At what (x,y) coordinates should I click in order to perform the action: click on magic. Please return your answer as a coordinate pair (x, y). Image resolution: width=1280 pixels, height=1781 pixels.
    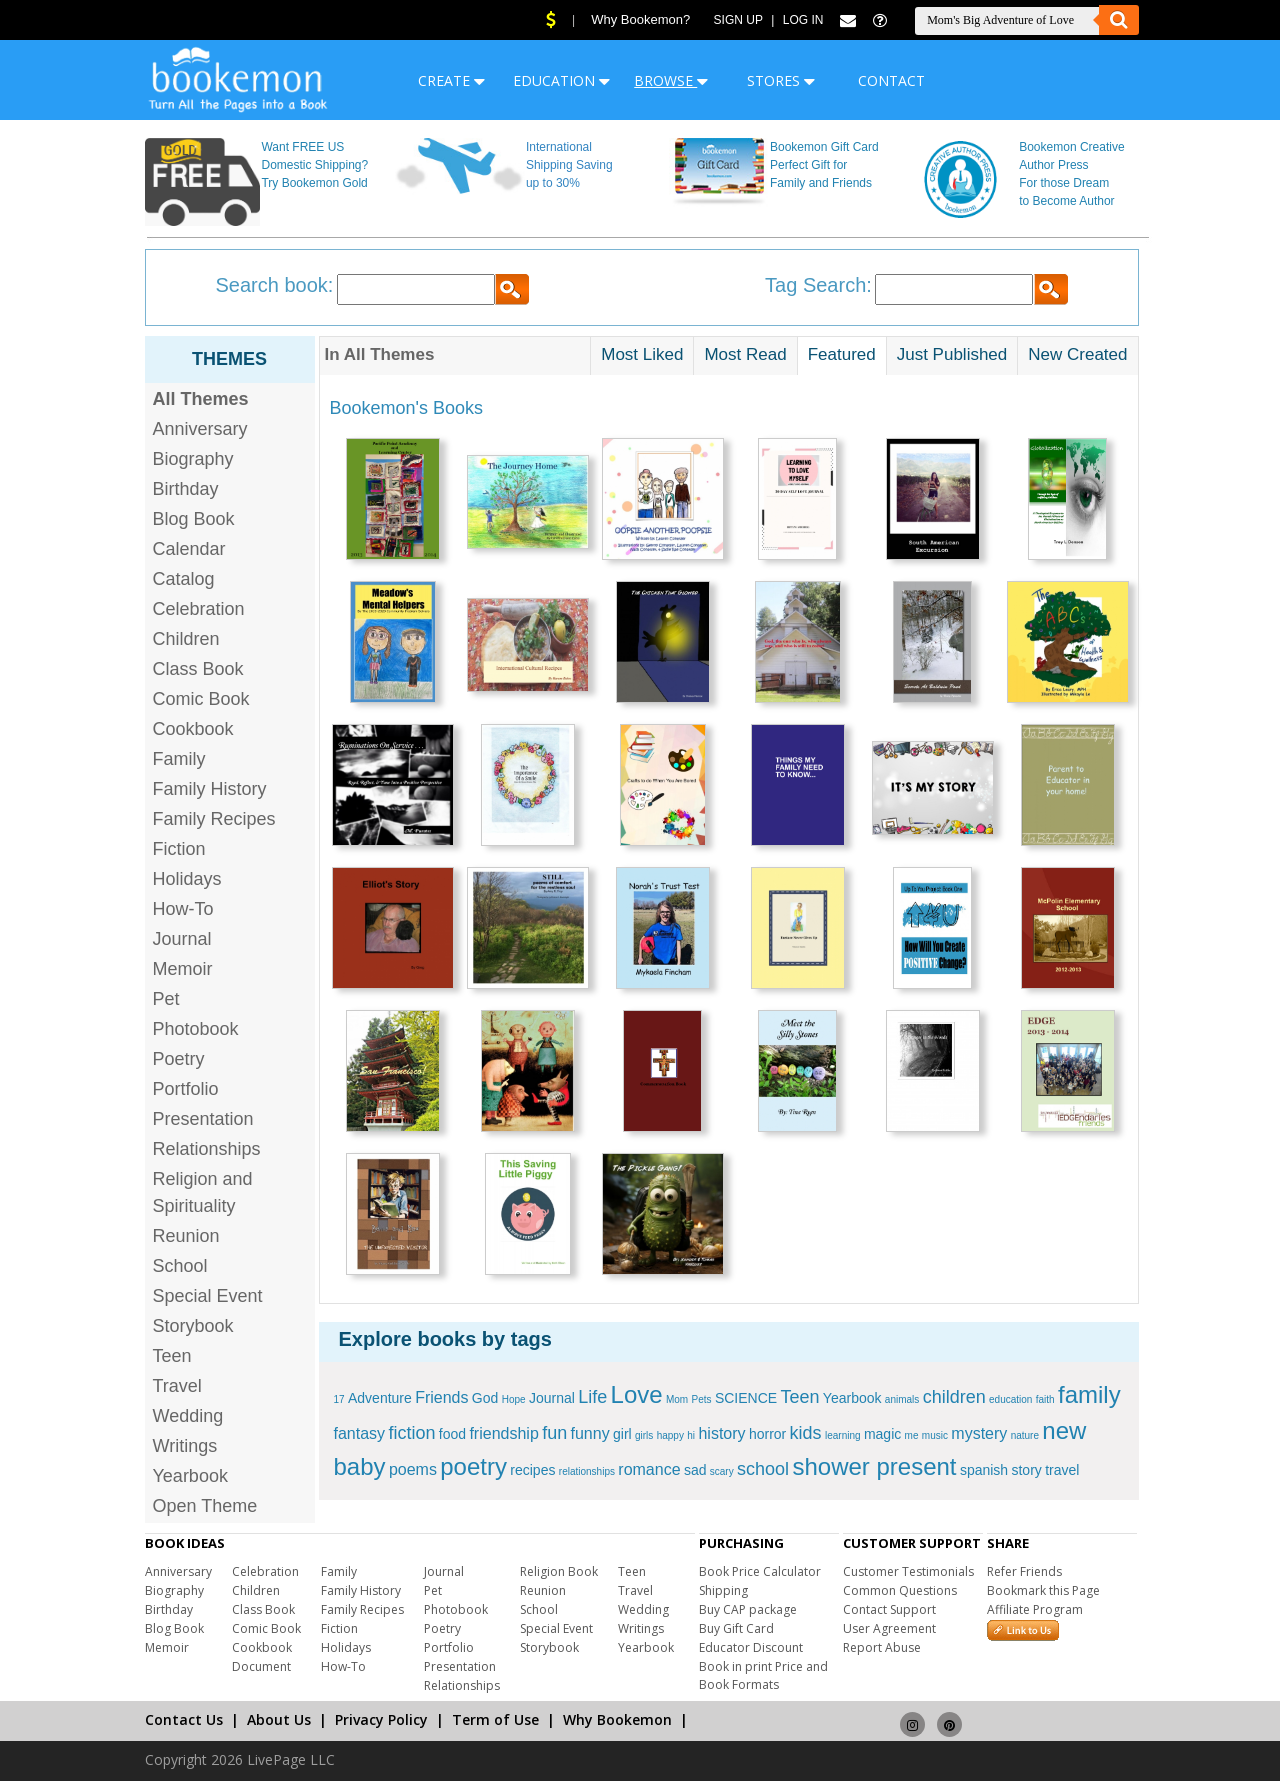
    Looking at the image, I should click on (882, 1434).